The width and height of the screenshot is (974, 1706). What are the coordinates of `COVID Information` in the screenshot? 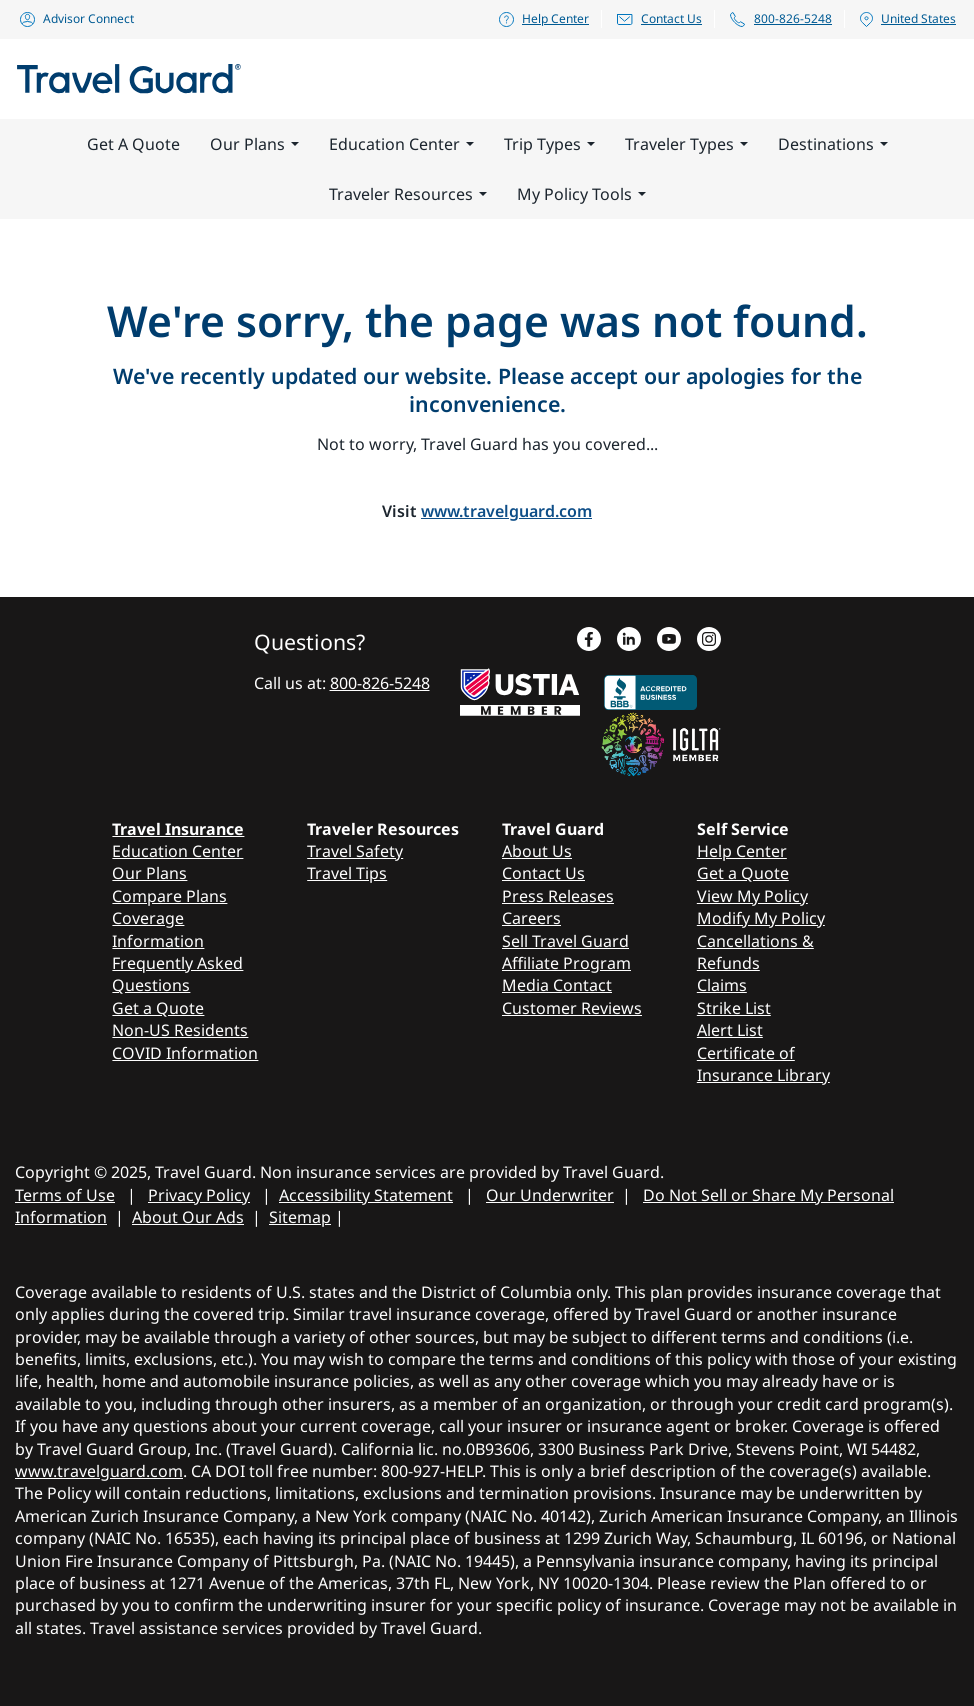 It's located at (185, 1053).